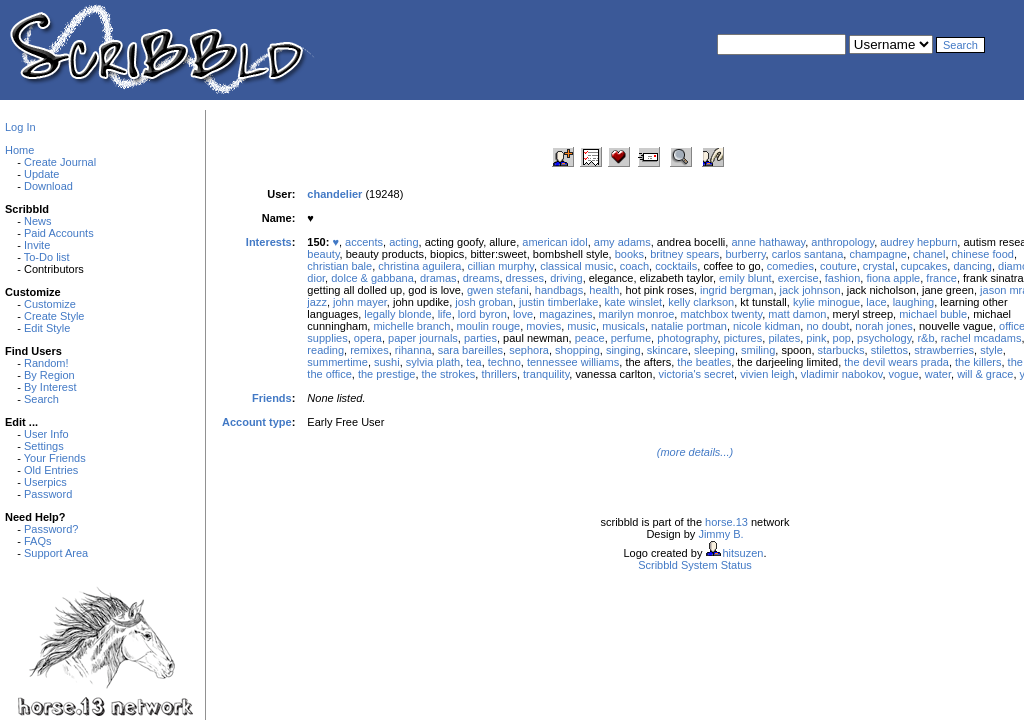  I want to click on Download, so click(48, 186).